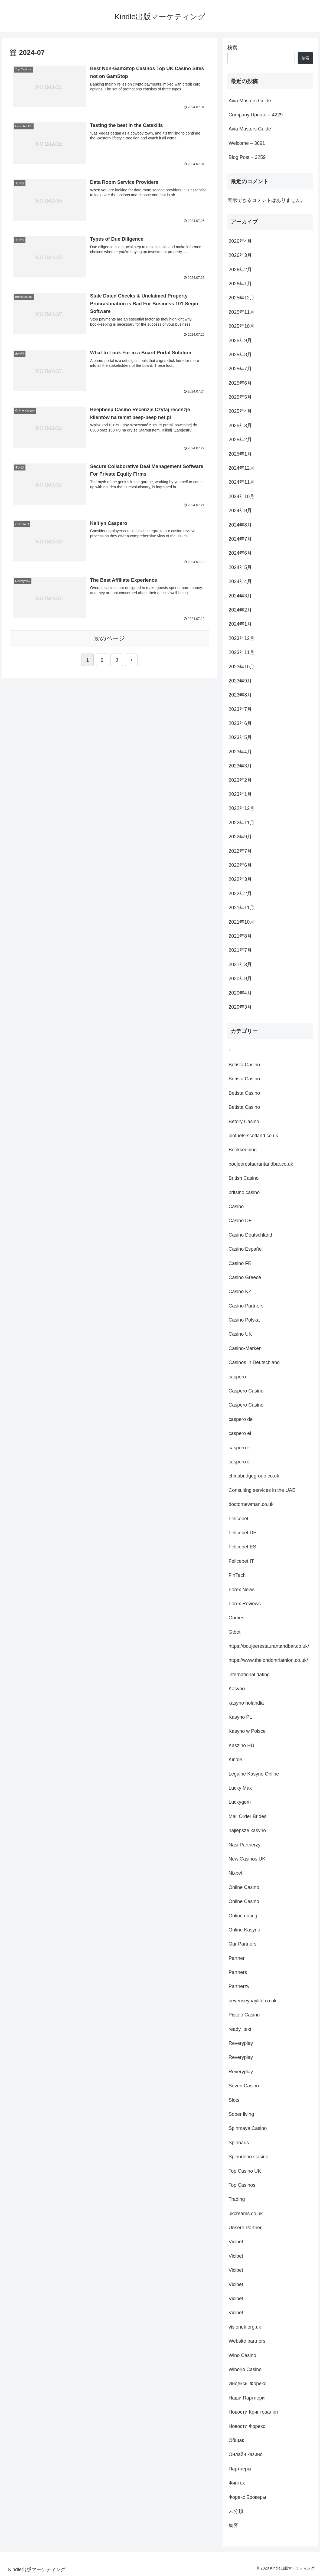  What do you see at coordinates (242, 2355) in the screenshot?
I see `Wino Casino` at bounding box center [242, 2355].